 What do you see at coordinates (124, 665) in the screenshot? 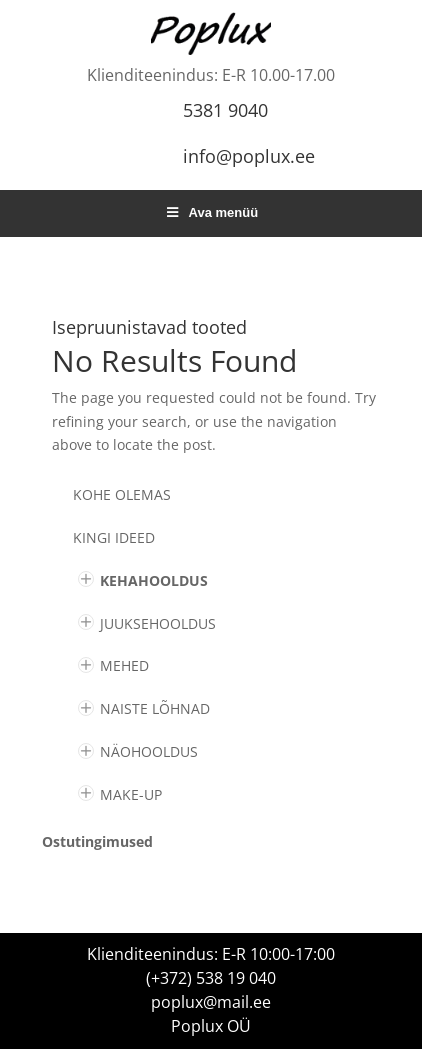
I see `MEHED` at bounding box center [124, 665].